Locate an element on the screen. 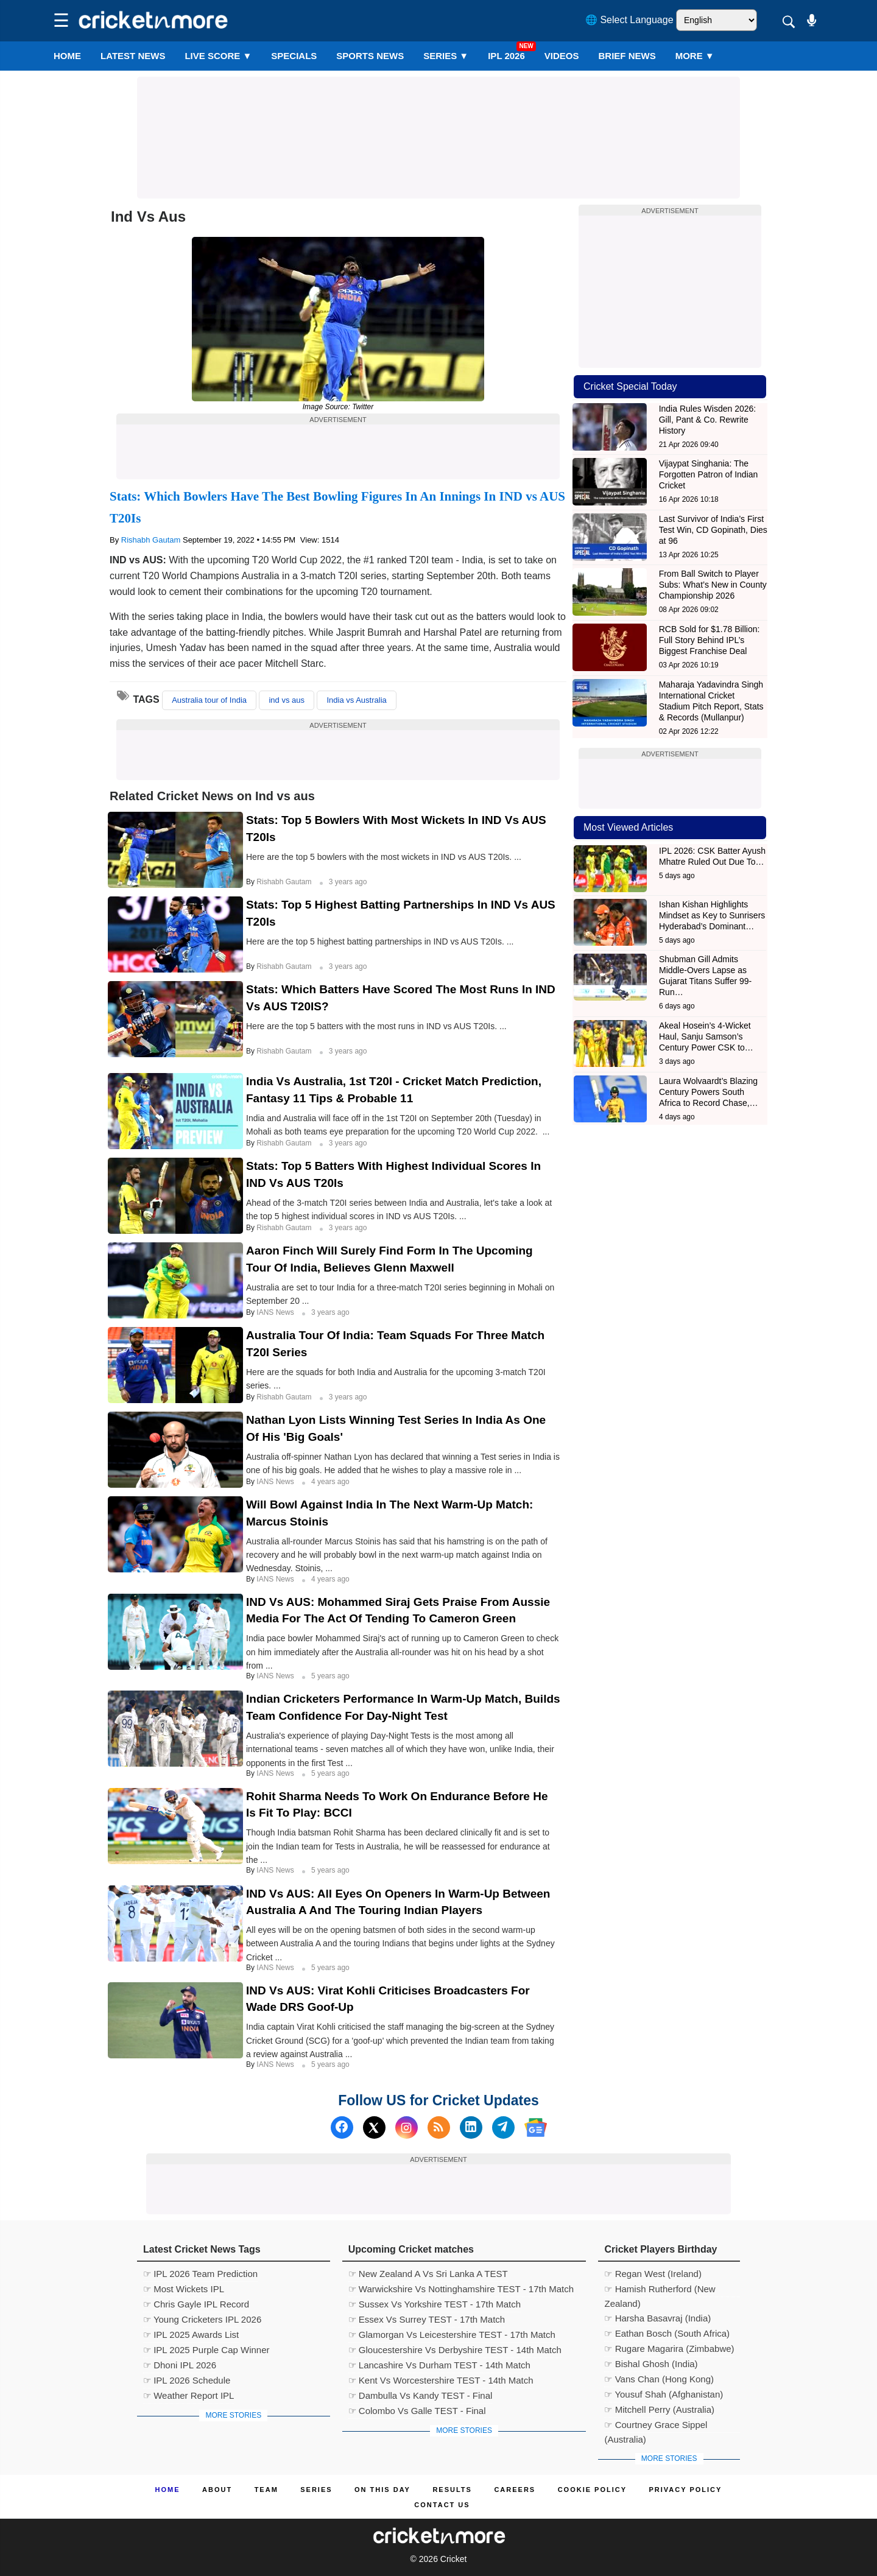 The height and width of the screenshot is (2576, 877). From Ball Switch to Player Subs: What’s New in County Championship 2026 is located at coordinates (713, 584).